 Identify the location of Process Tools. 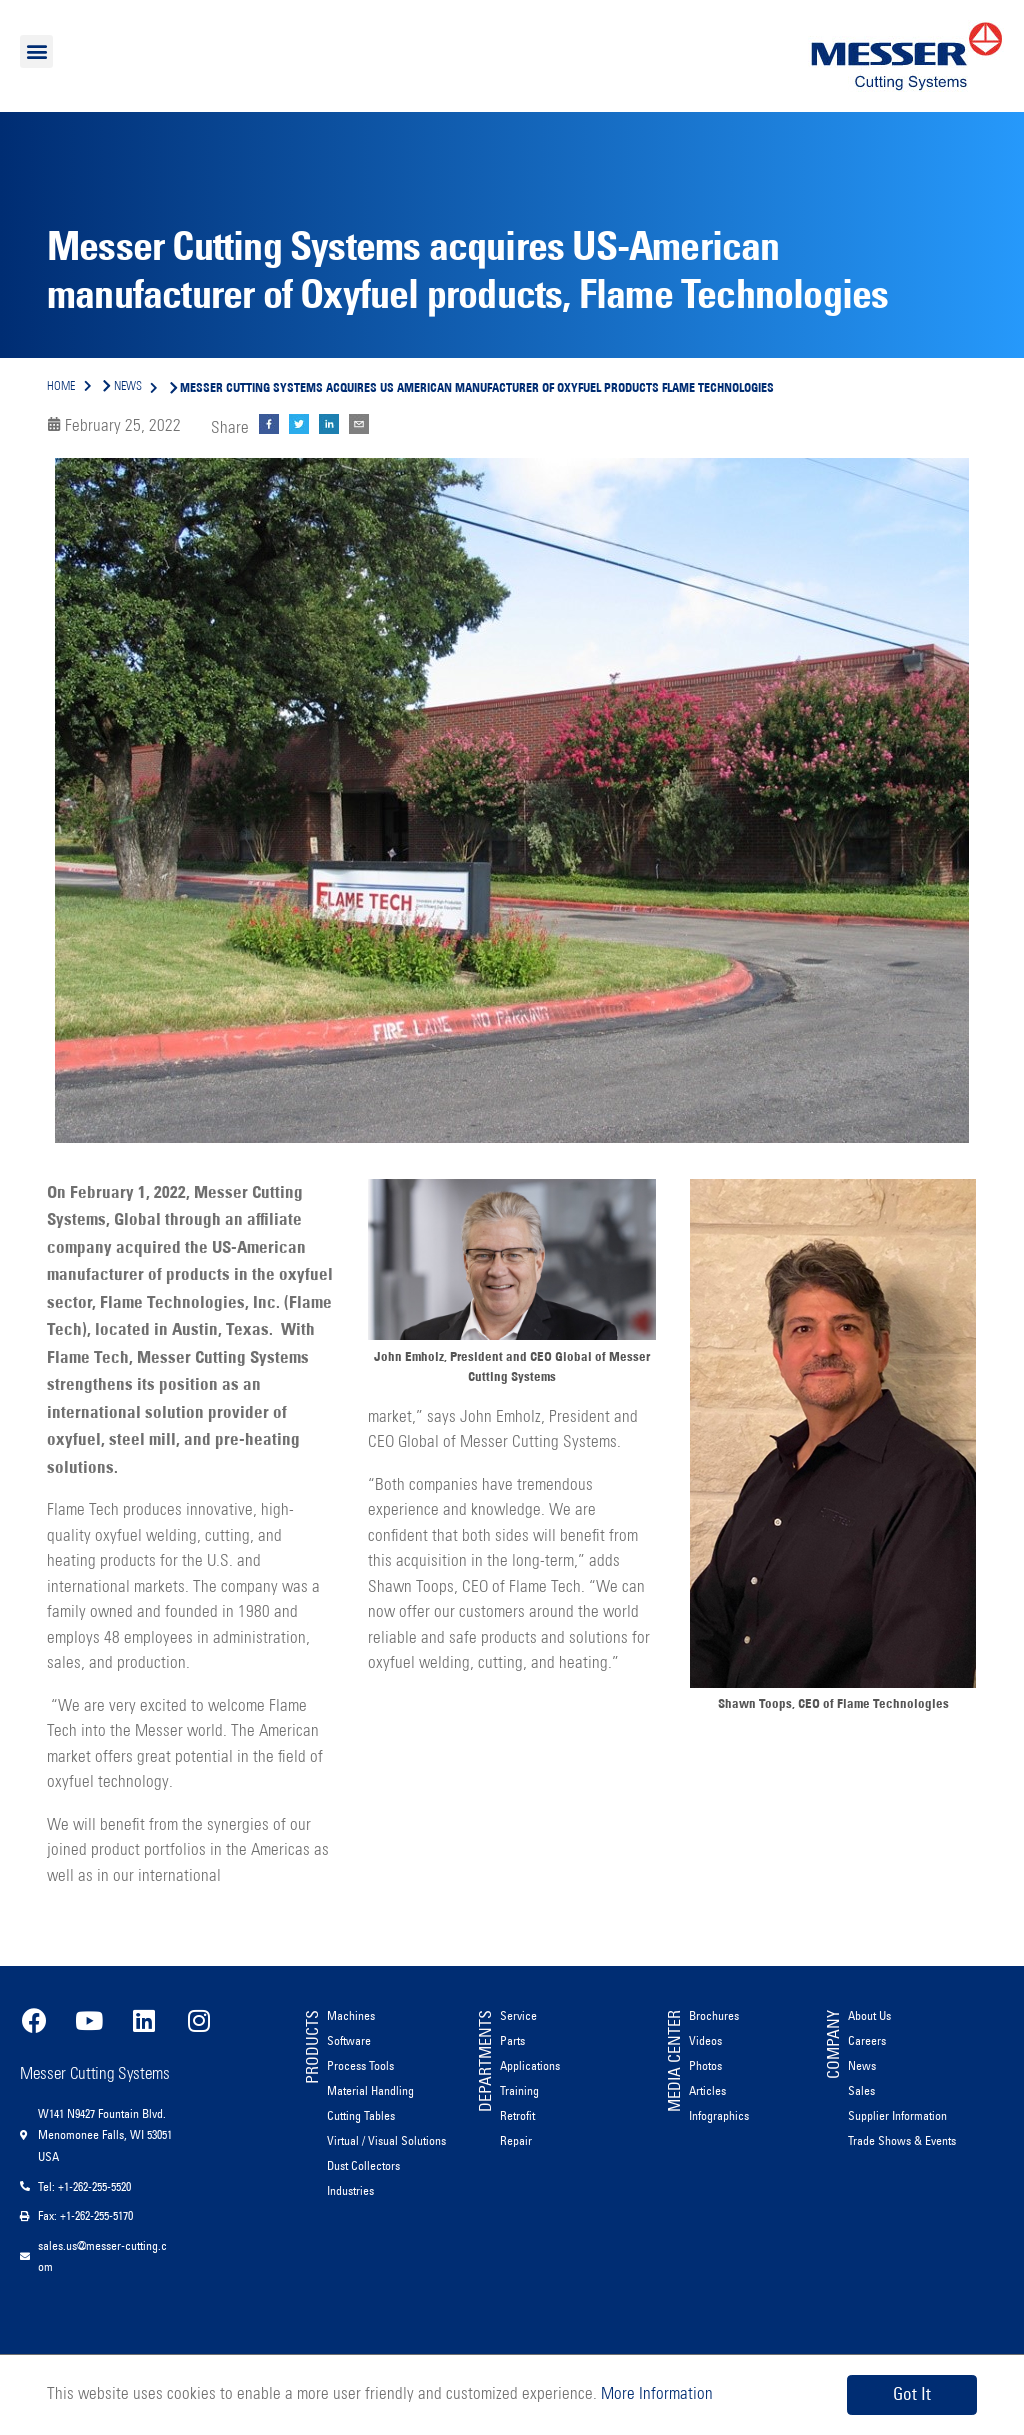
(360, 2065).